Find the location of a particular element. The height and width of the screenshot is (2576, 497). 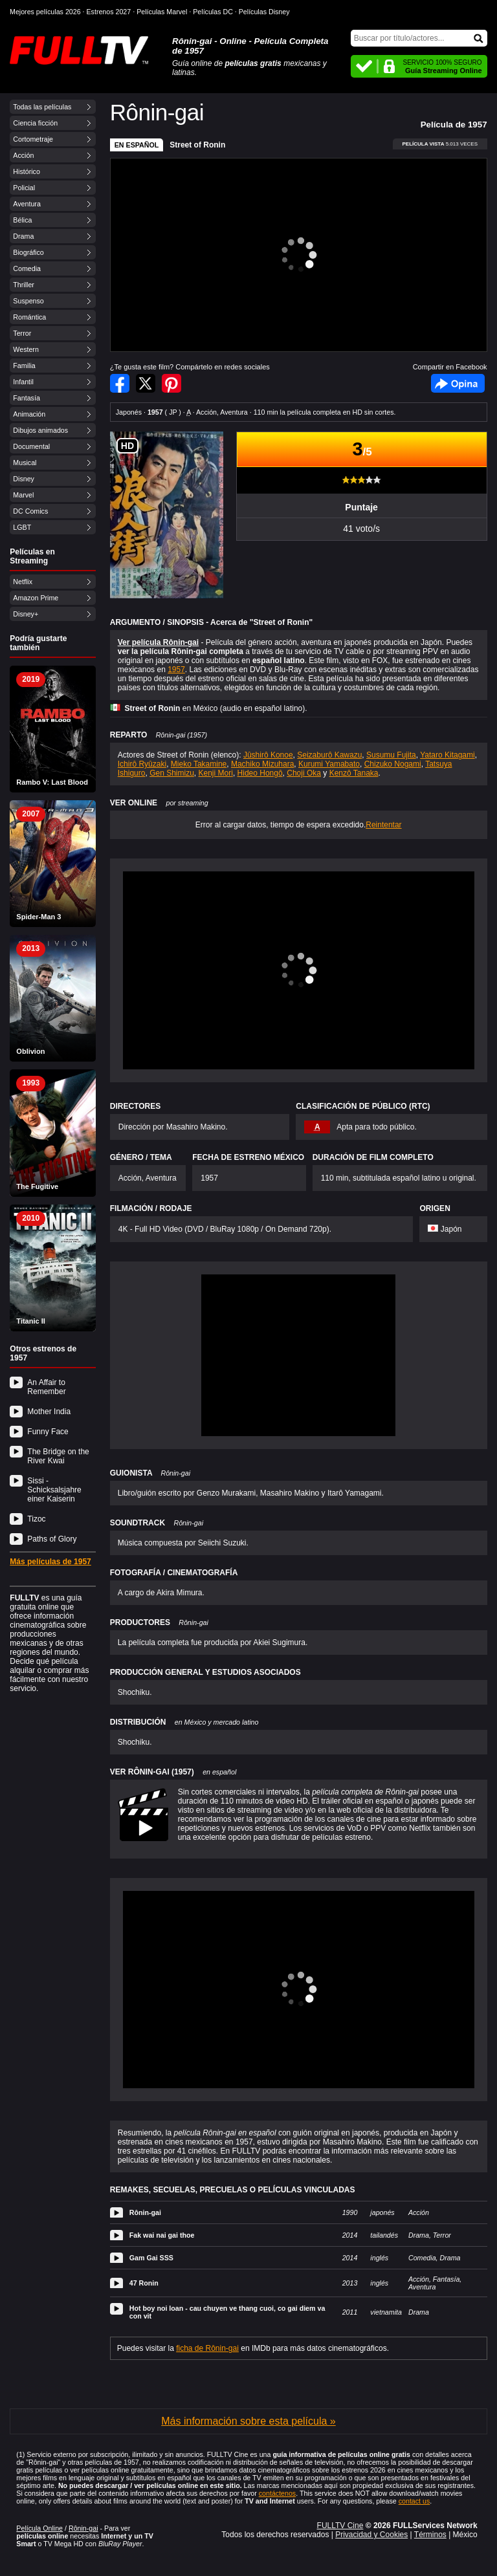

Terror is located at coordinates (22, 333).